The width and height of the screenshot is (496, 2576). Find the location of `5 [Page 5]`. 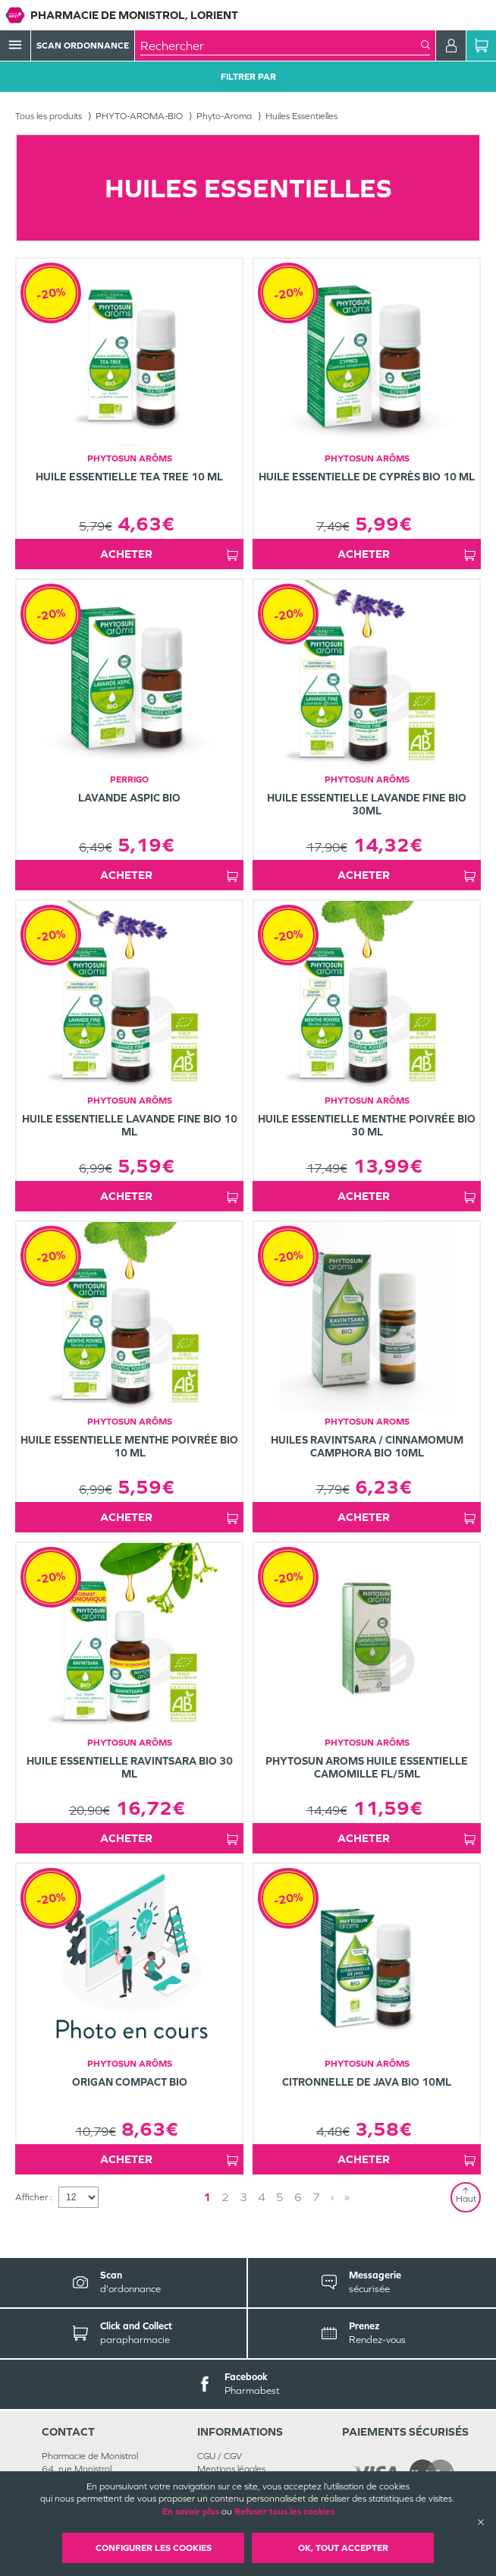

5 [Page 5] is located at coordinates (280, 2196).